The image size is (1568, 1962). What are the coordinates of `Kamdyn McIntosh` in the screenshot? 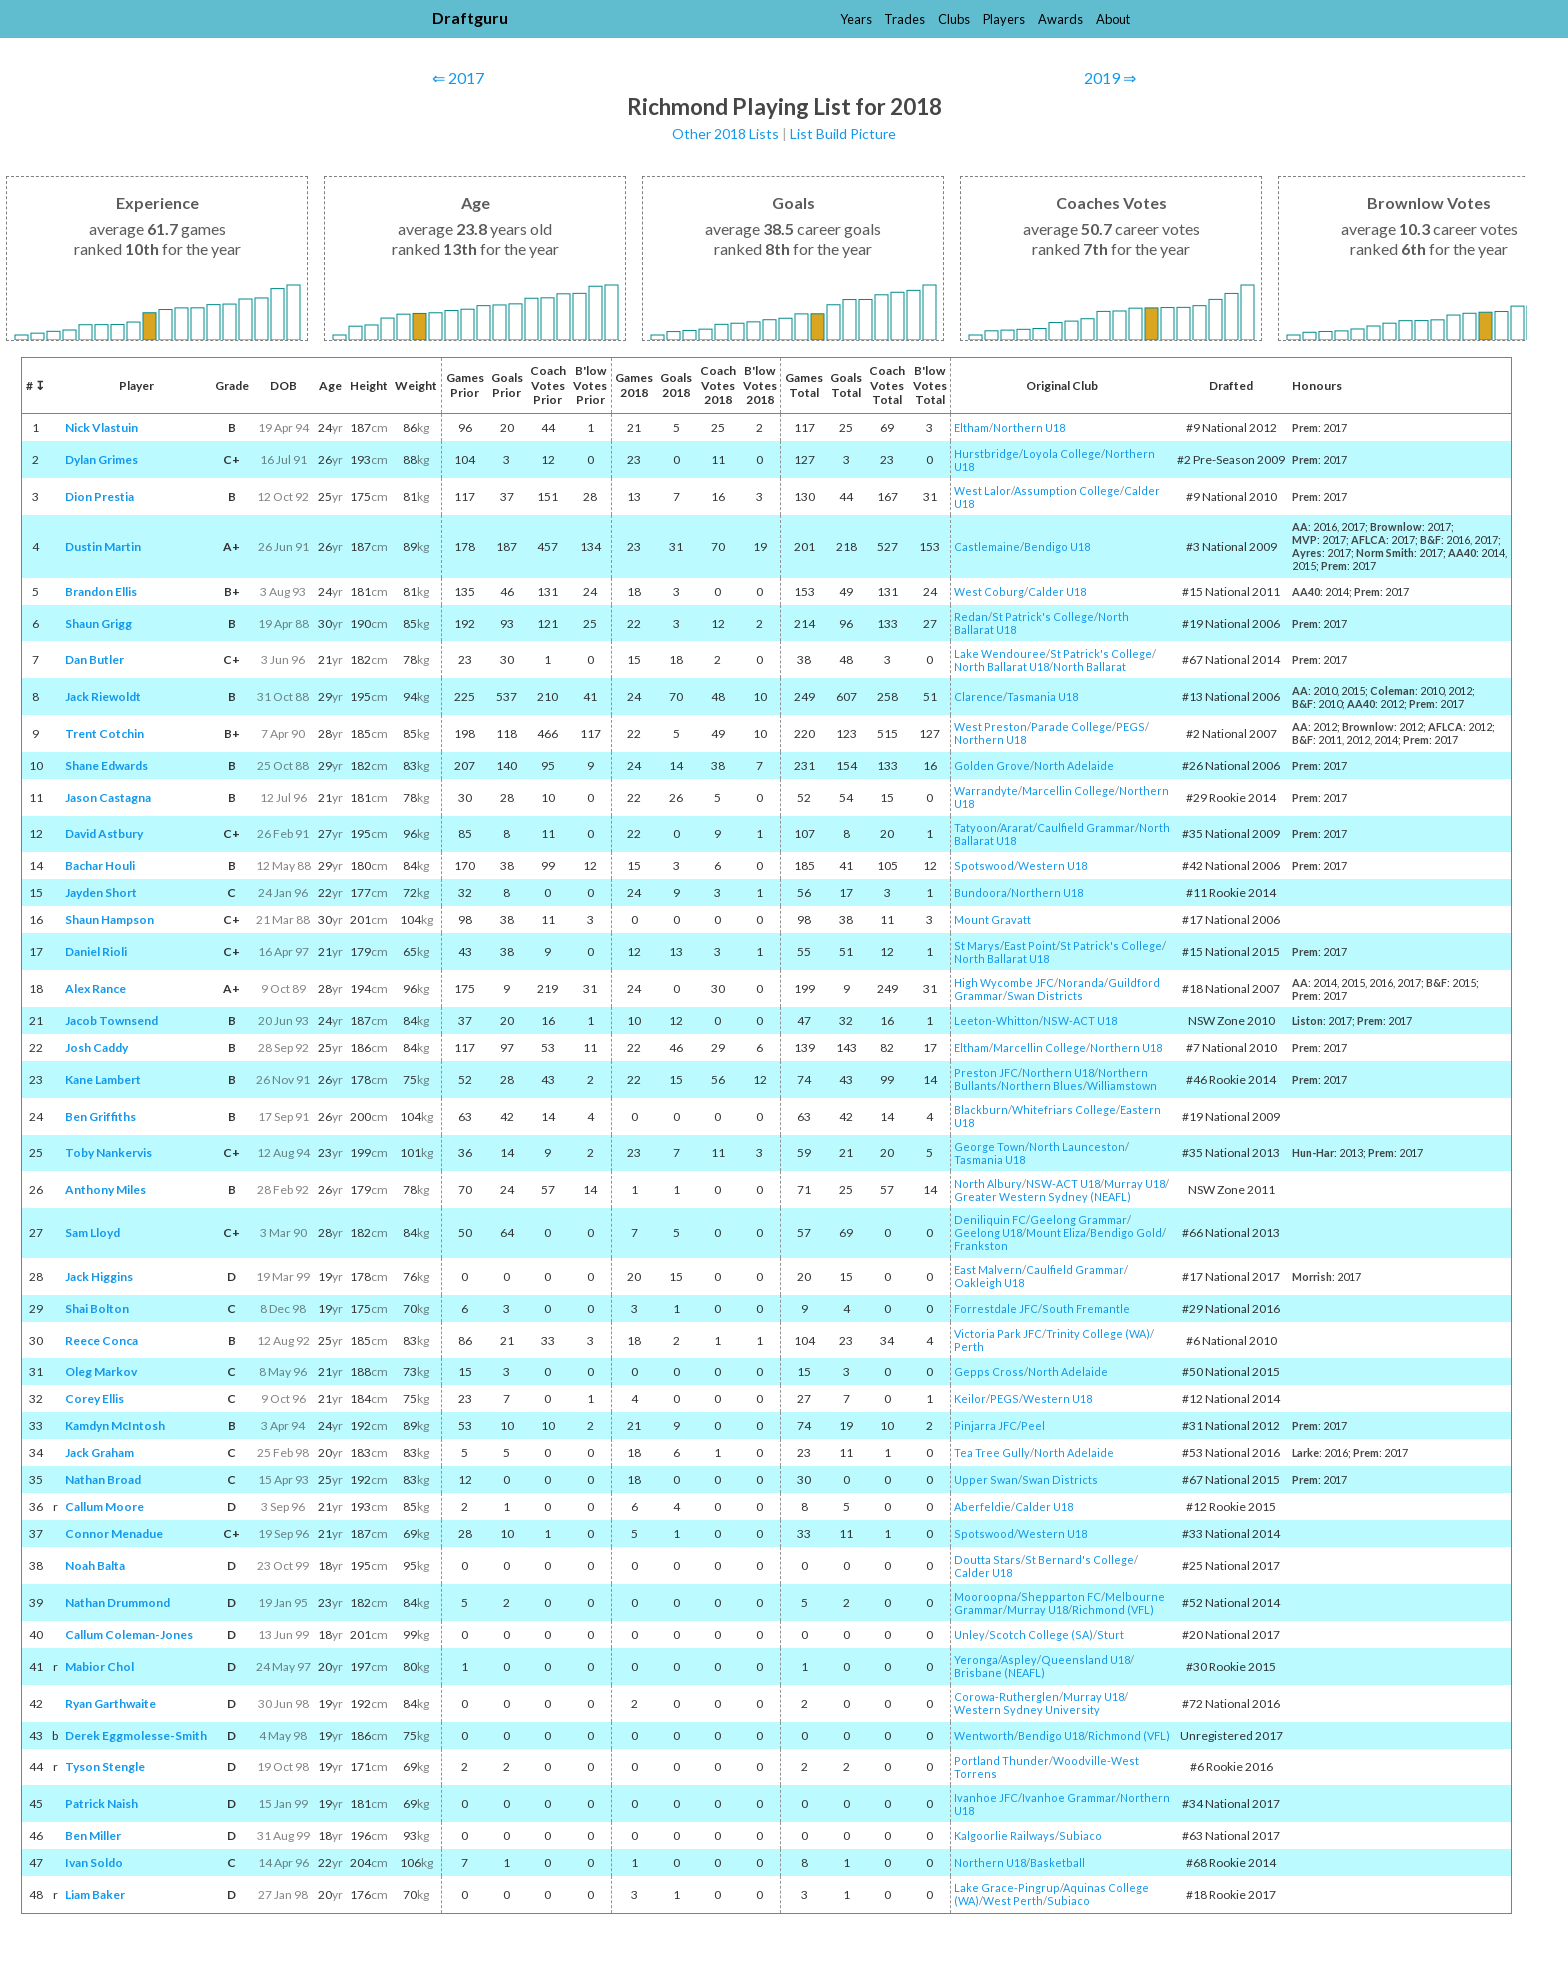 It's located at (115, 1425).